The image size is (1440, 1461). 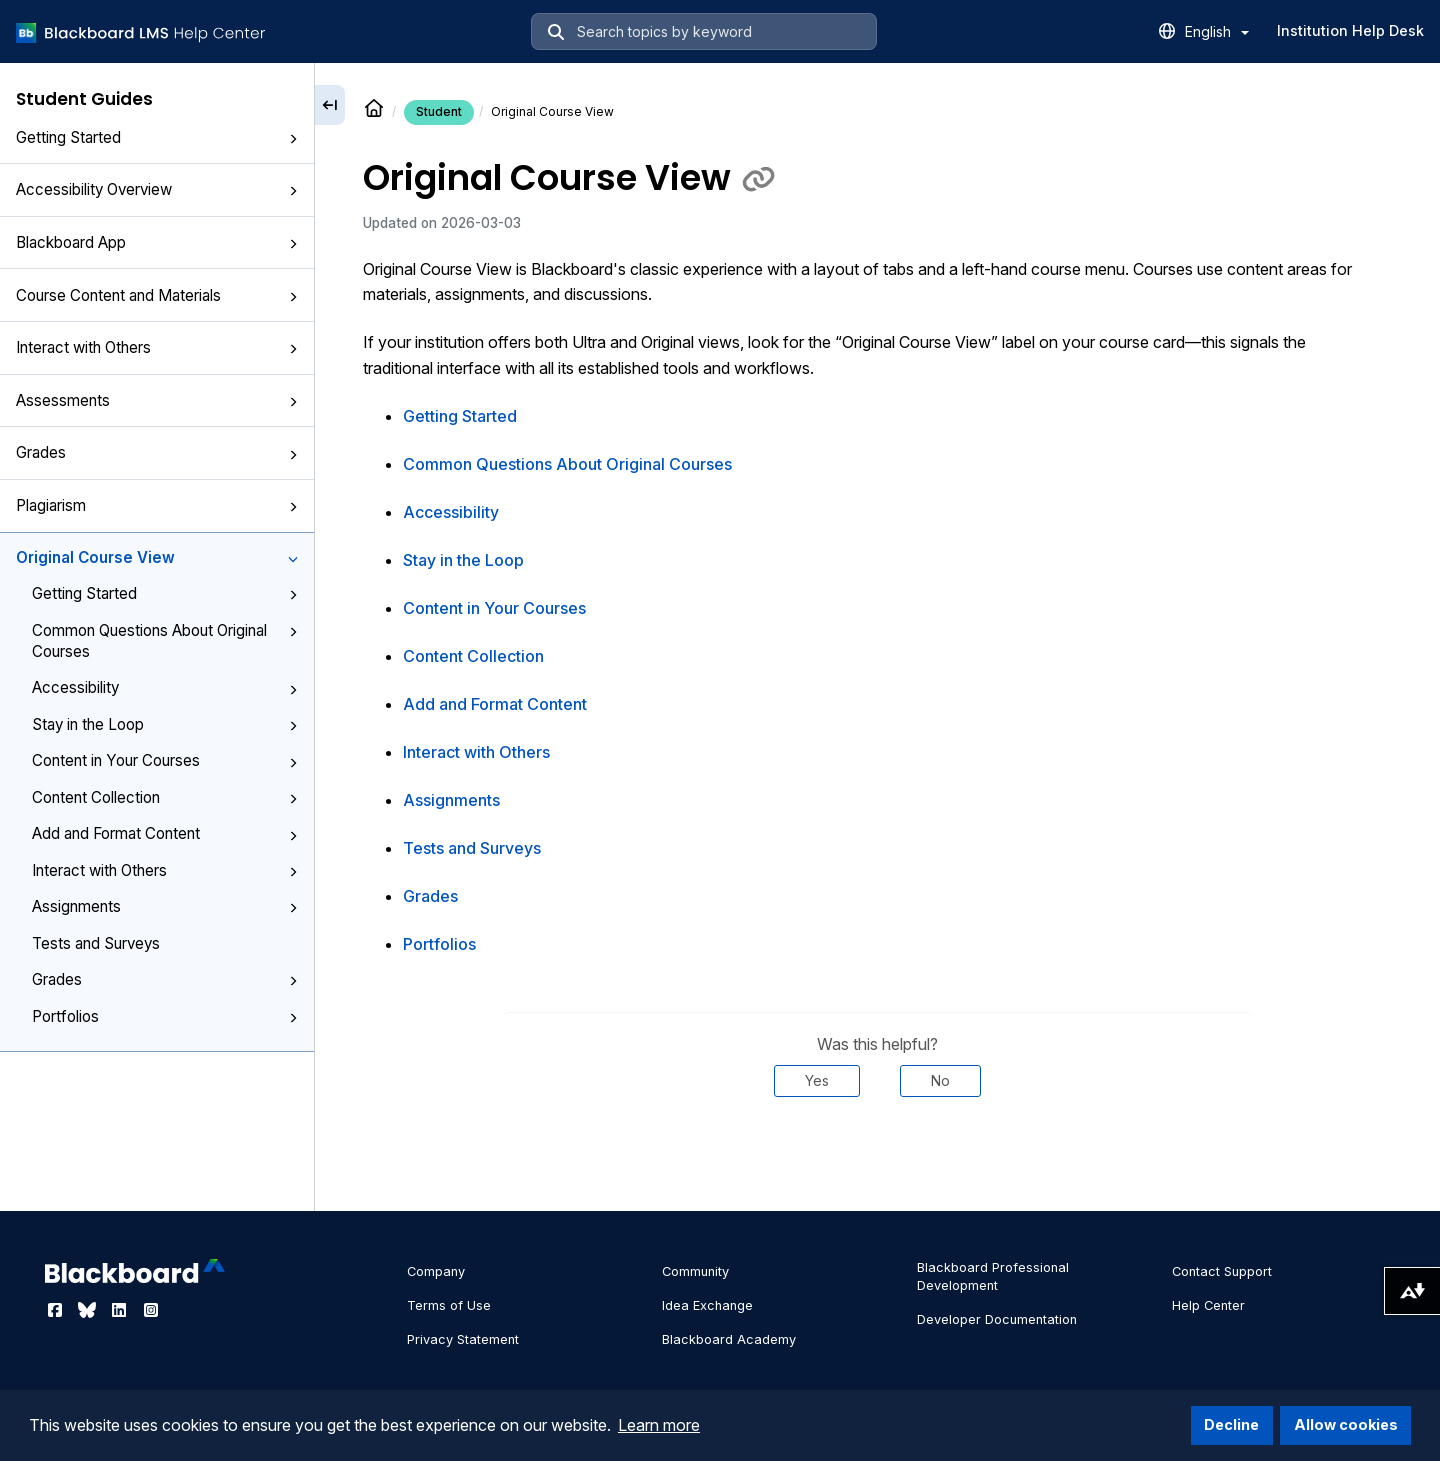 What do you see at coordinates (165, 687) in the screenshot?
I see `Accessibility` at bounding box center [165, 687].